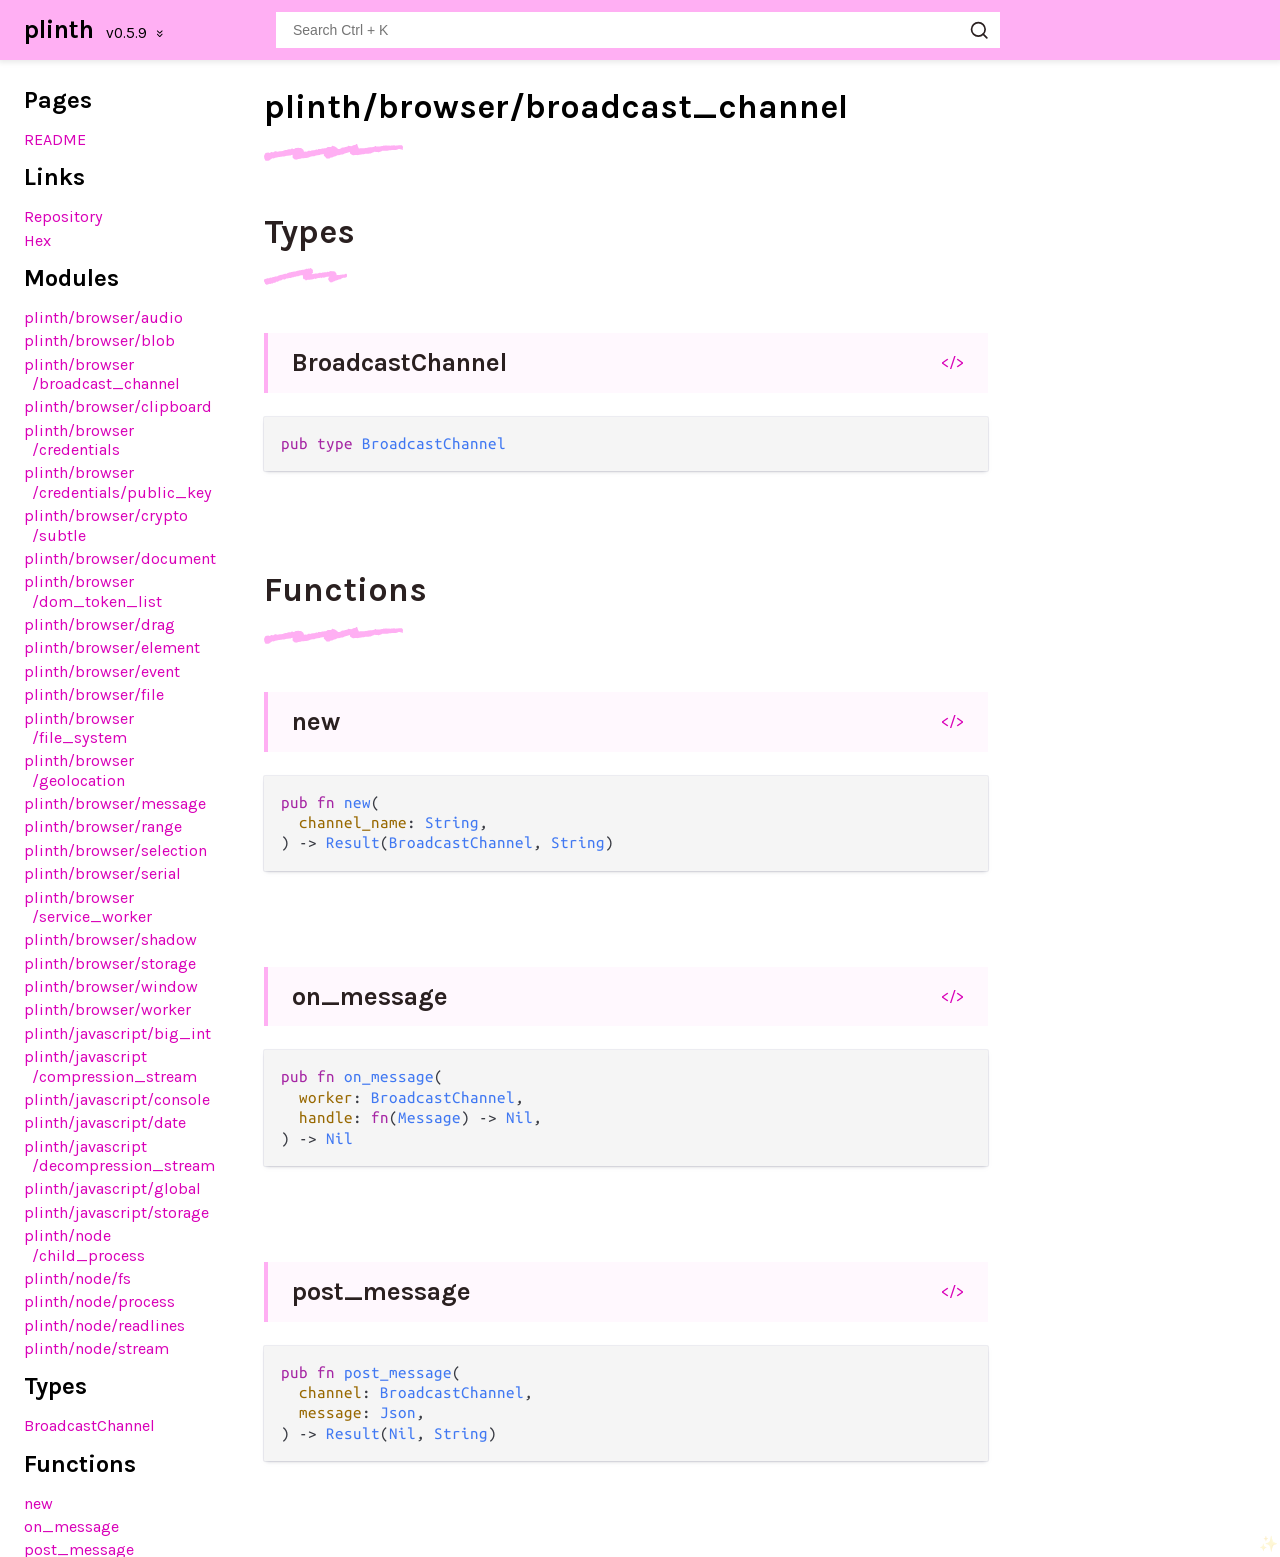  Describe the element at coordinates (37, 240) in the screenshot. I see `Hex` at that location.